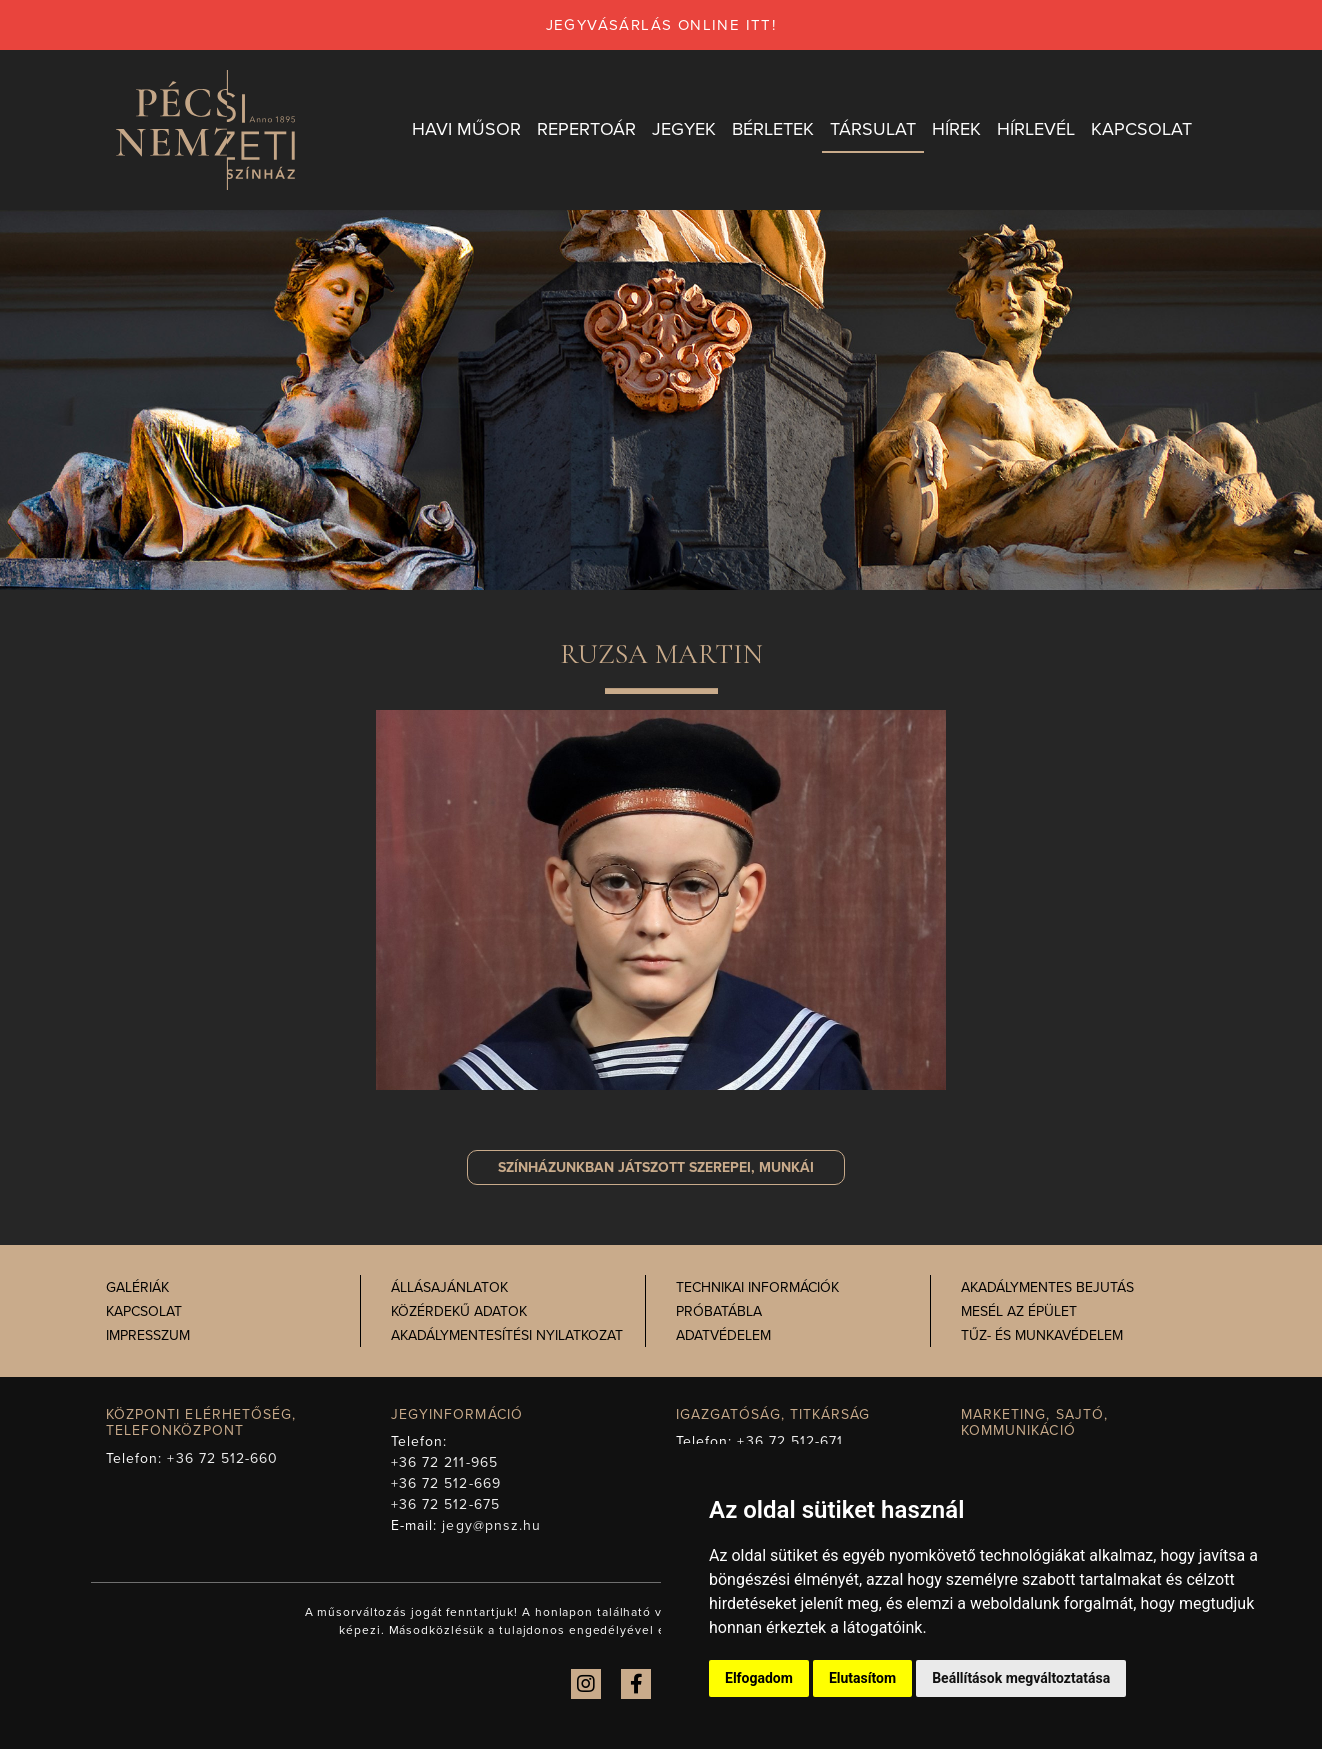 The height and width of the screenshot is (1749, 1322). Describe the element at coordinates (446, 1483) in the screenshot. I see `+36 72 512-669` at that location.